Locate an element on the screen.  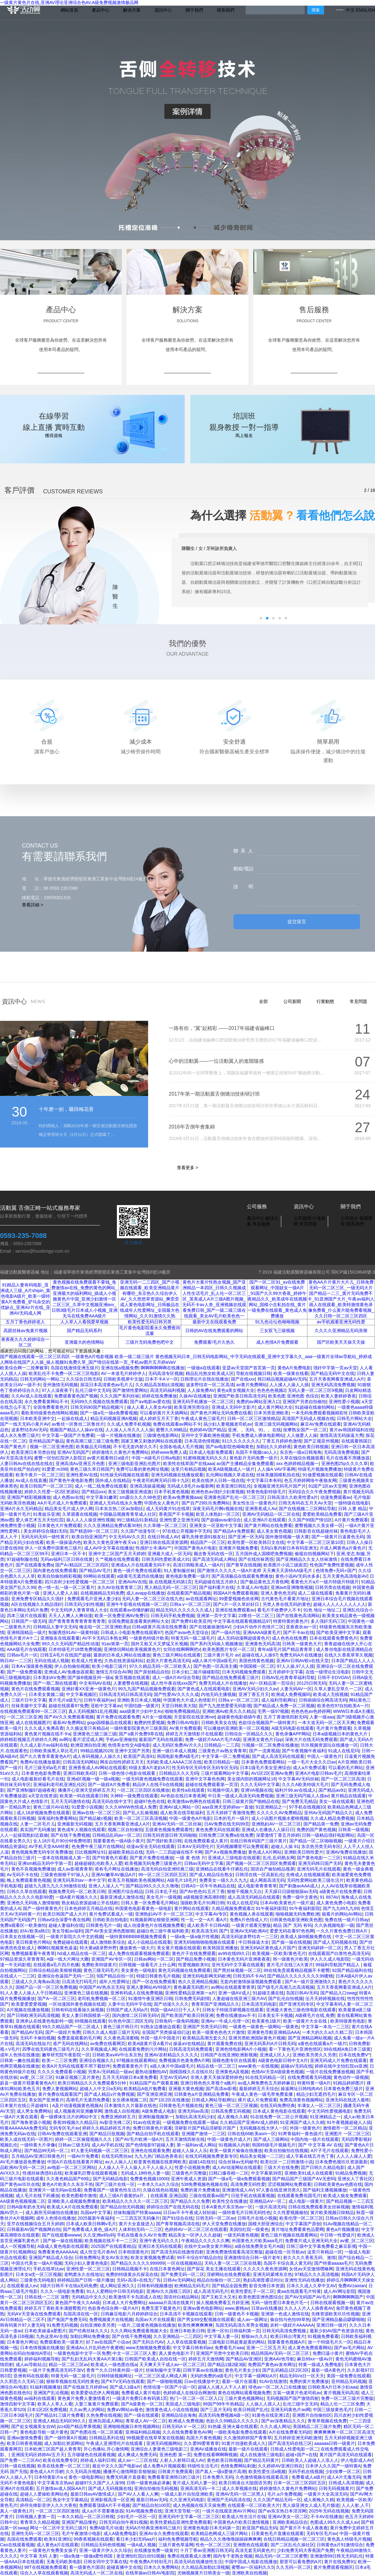
不卡毛无套内射久久不 is located at coordinates (135, 1446).